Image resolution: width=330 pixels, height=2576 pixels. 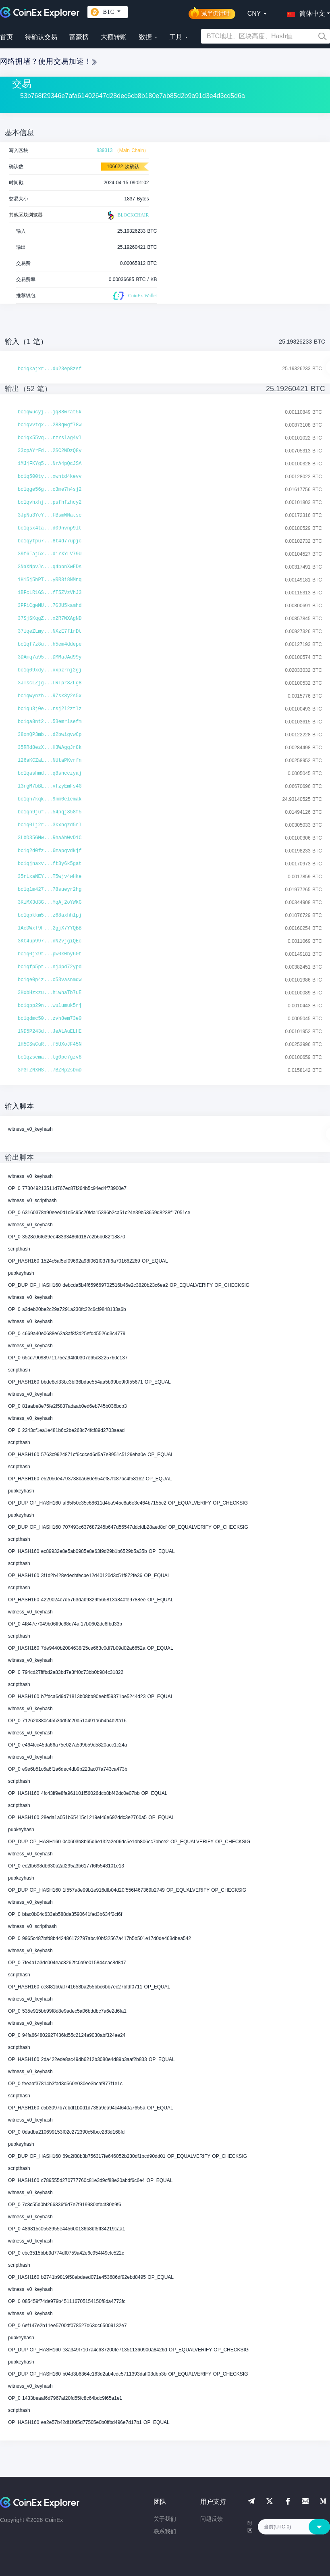 What do you see at coordinates (49, 967) in the screenshot?
I see `bc1qfp5pt...nj4pd72ypd` at bounding box center [49, 967].